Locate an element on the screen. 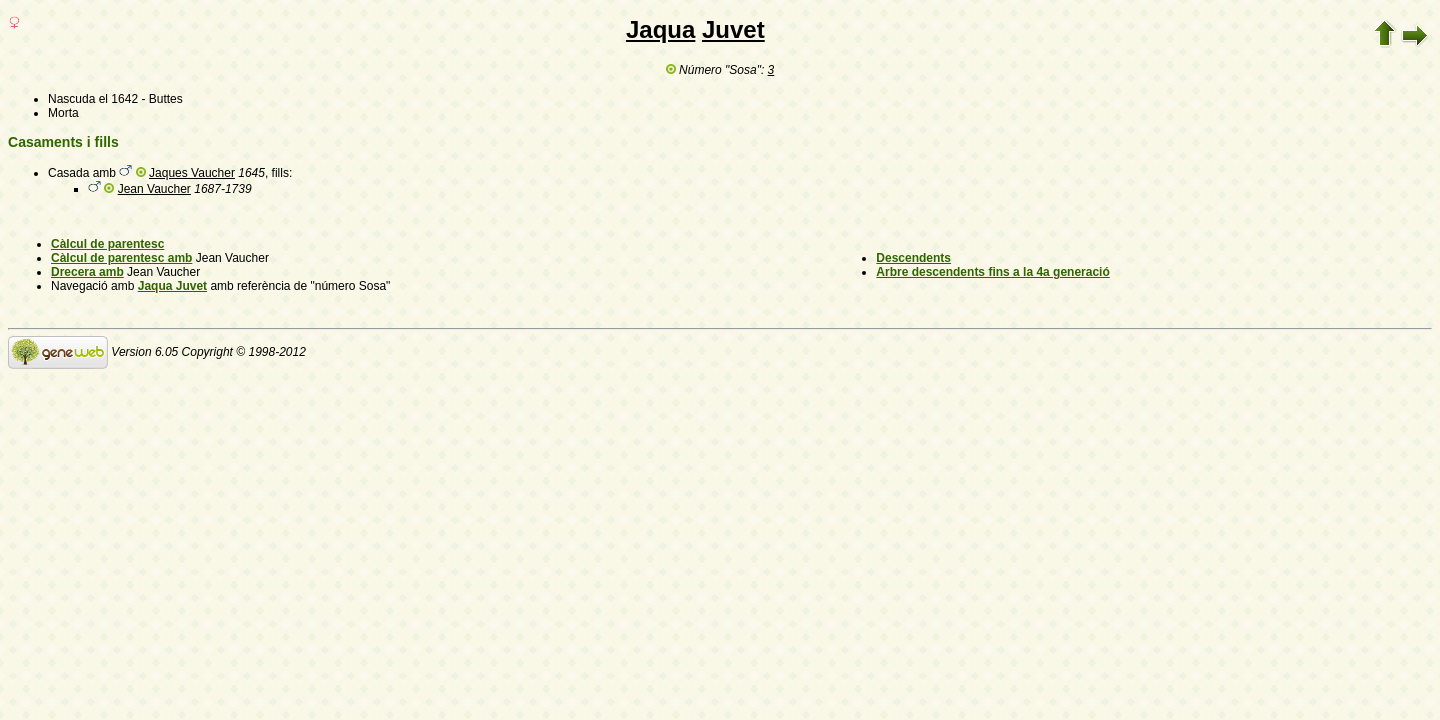  Jaqua Juvet is located at coordinates (172, 286).